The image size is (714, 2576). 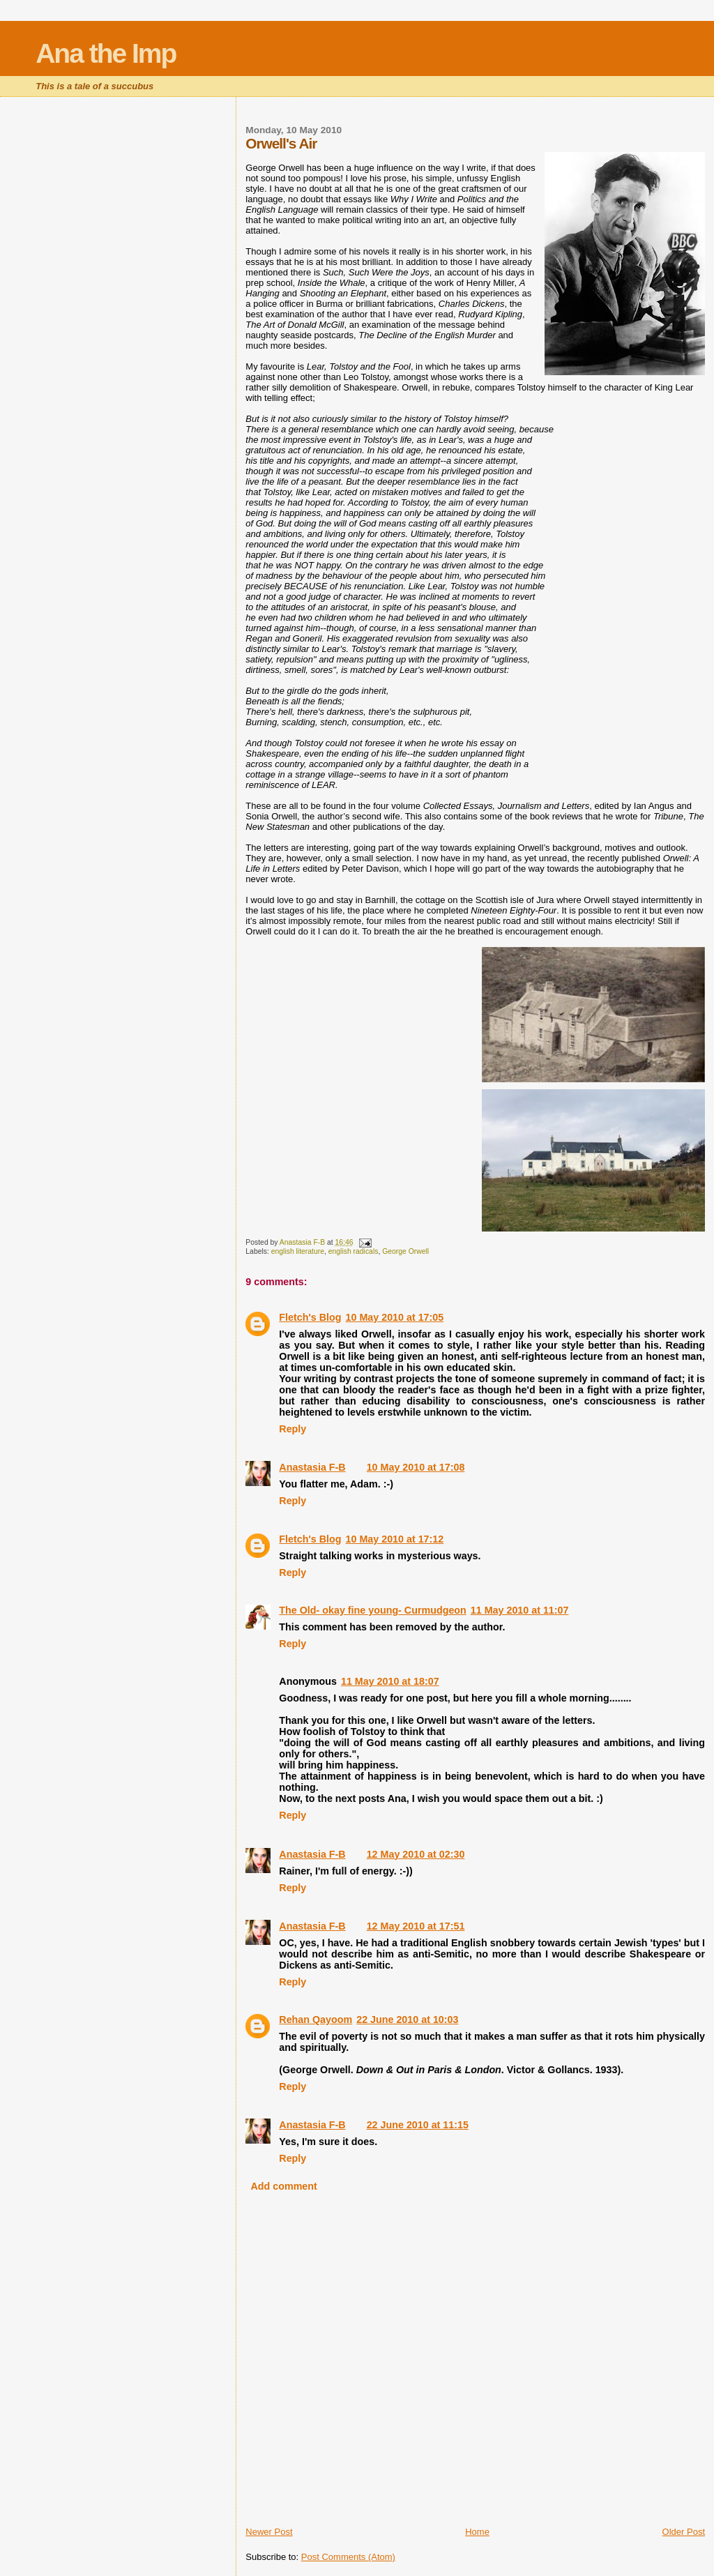 I want to click on english literature, so click(x=297, y=1251).